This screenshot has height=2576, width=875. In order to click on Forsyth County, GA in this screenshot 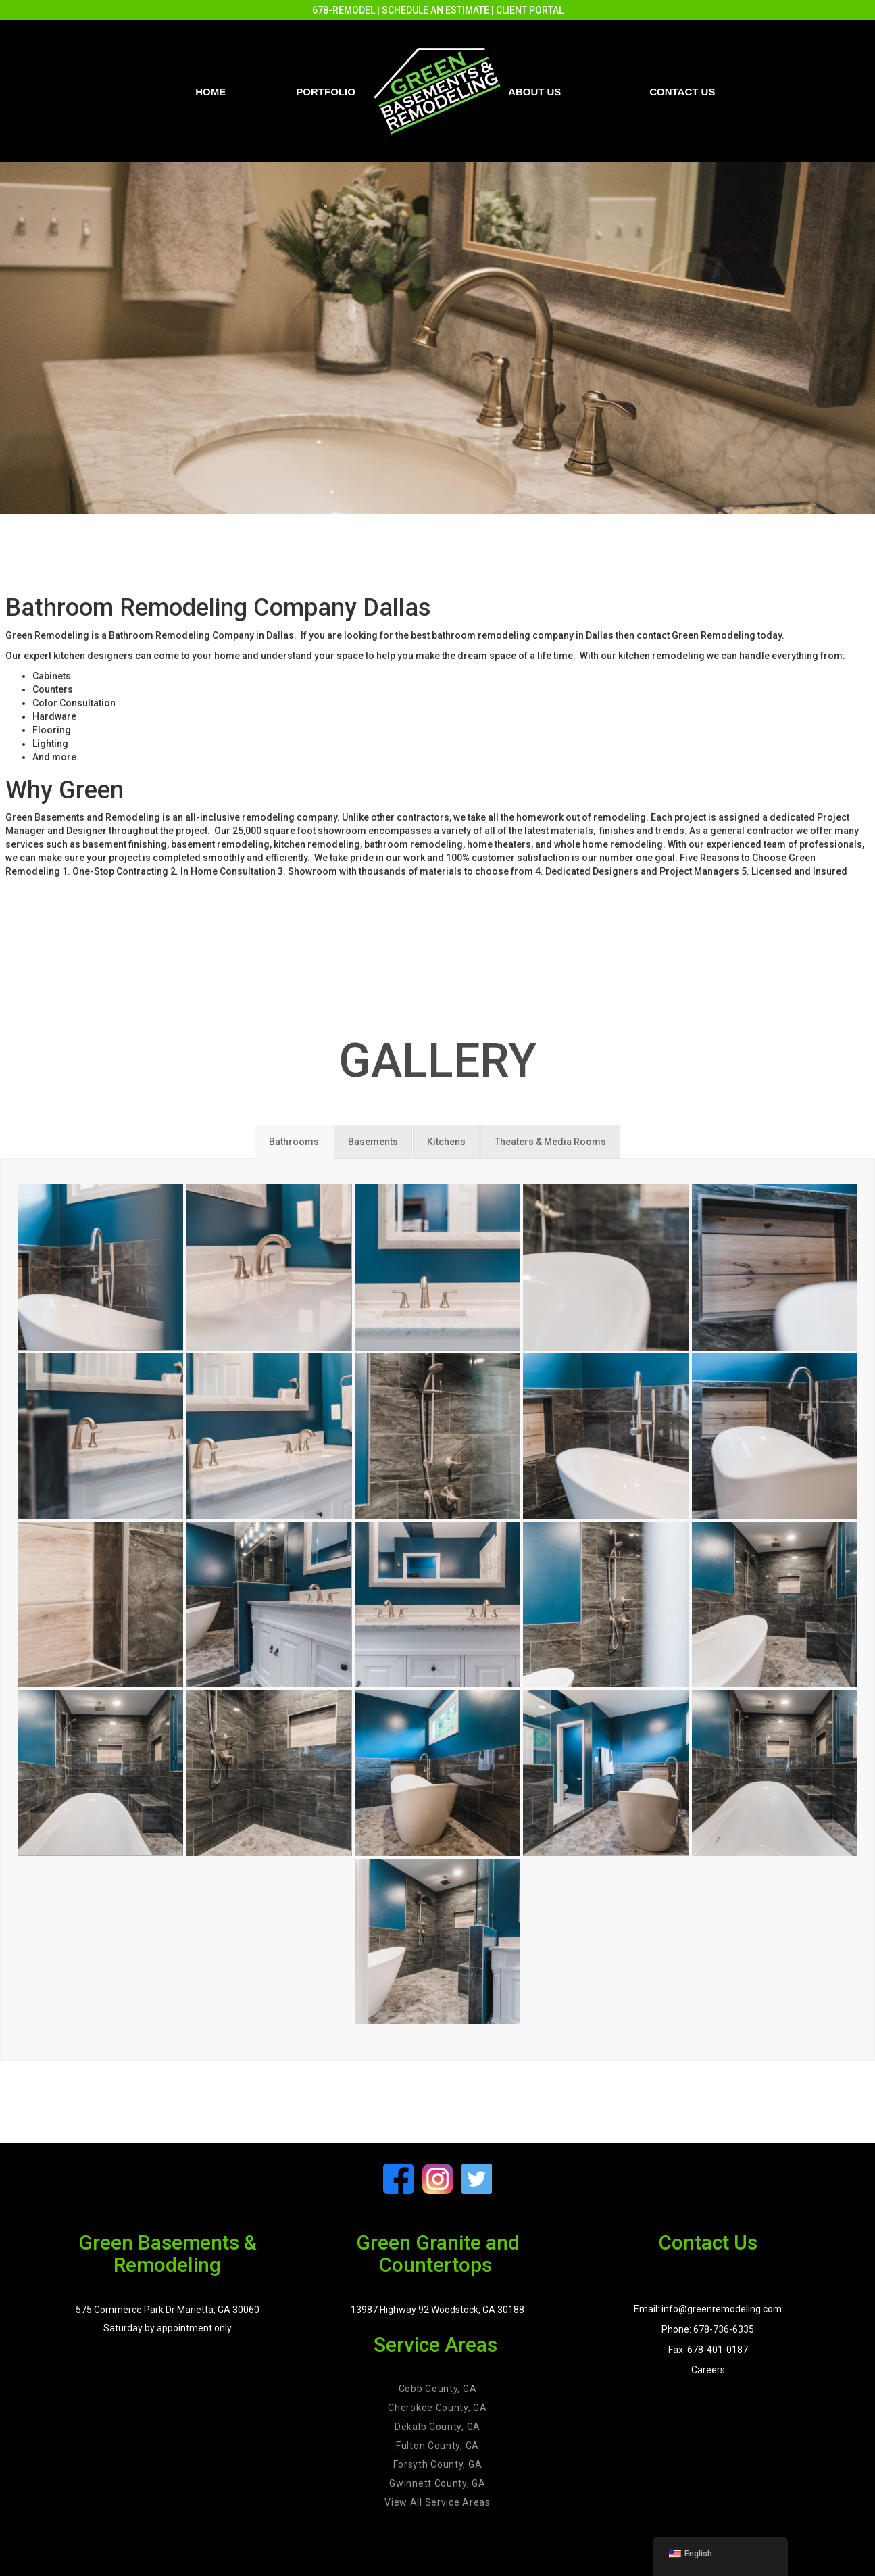, I will do `click(437, 2464)`.